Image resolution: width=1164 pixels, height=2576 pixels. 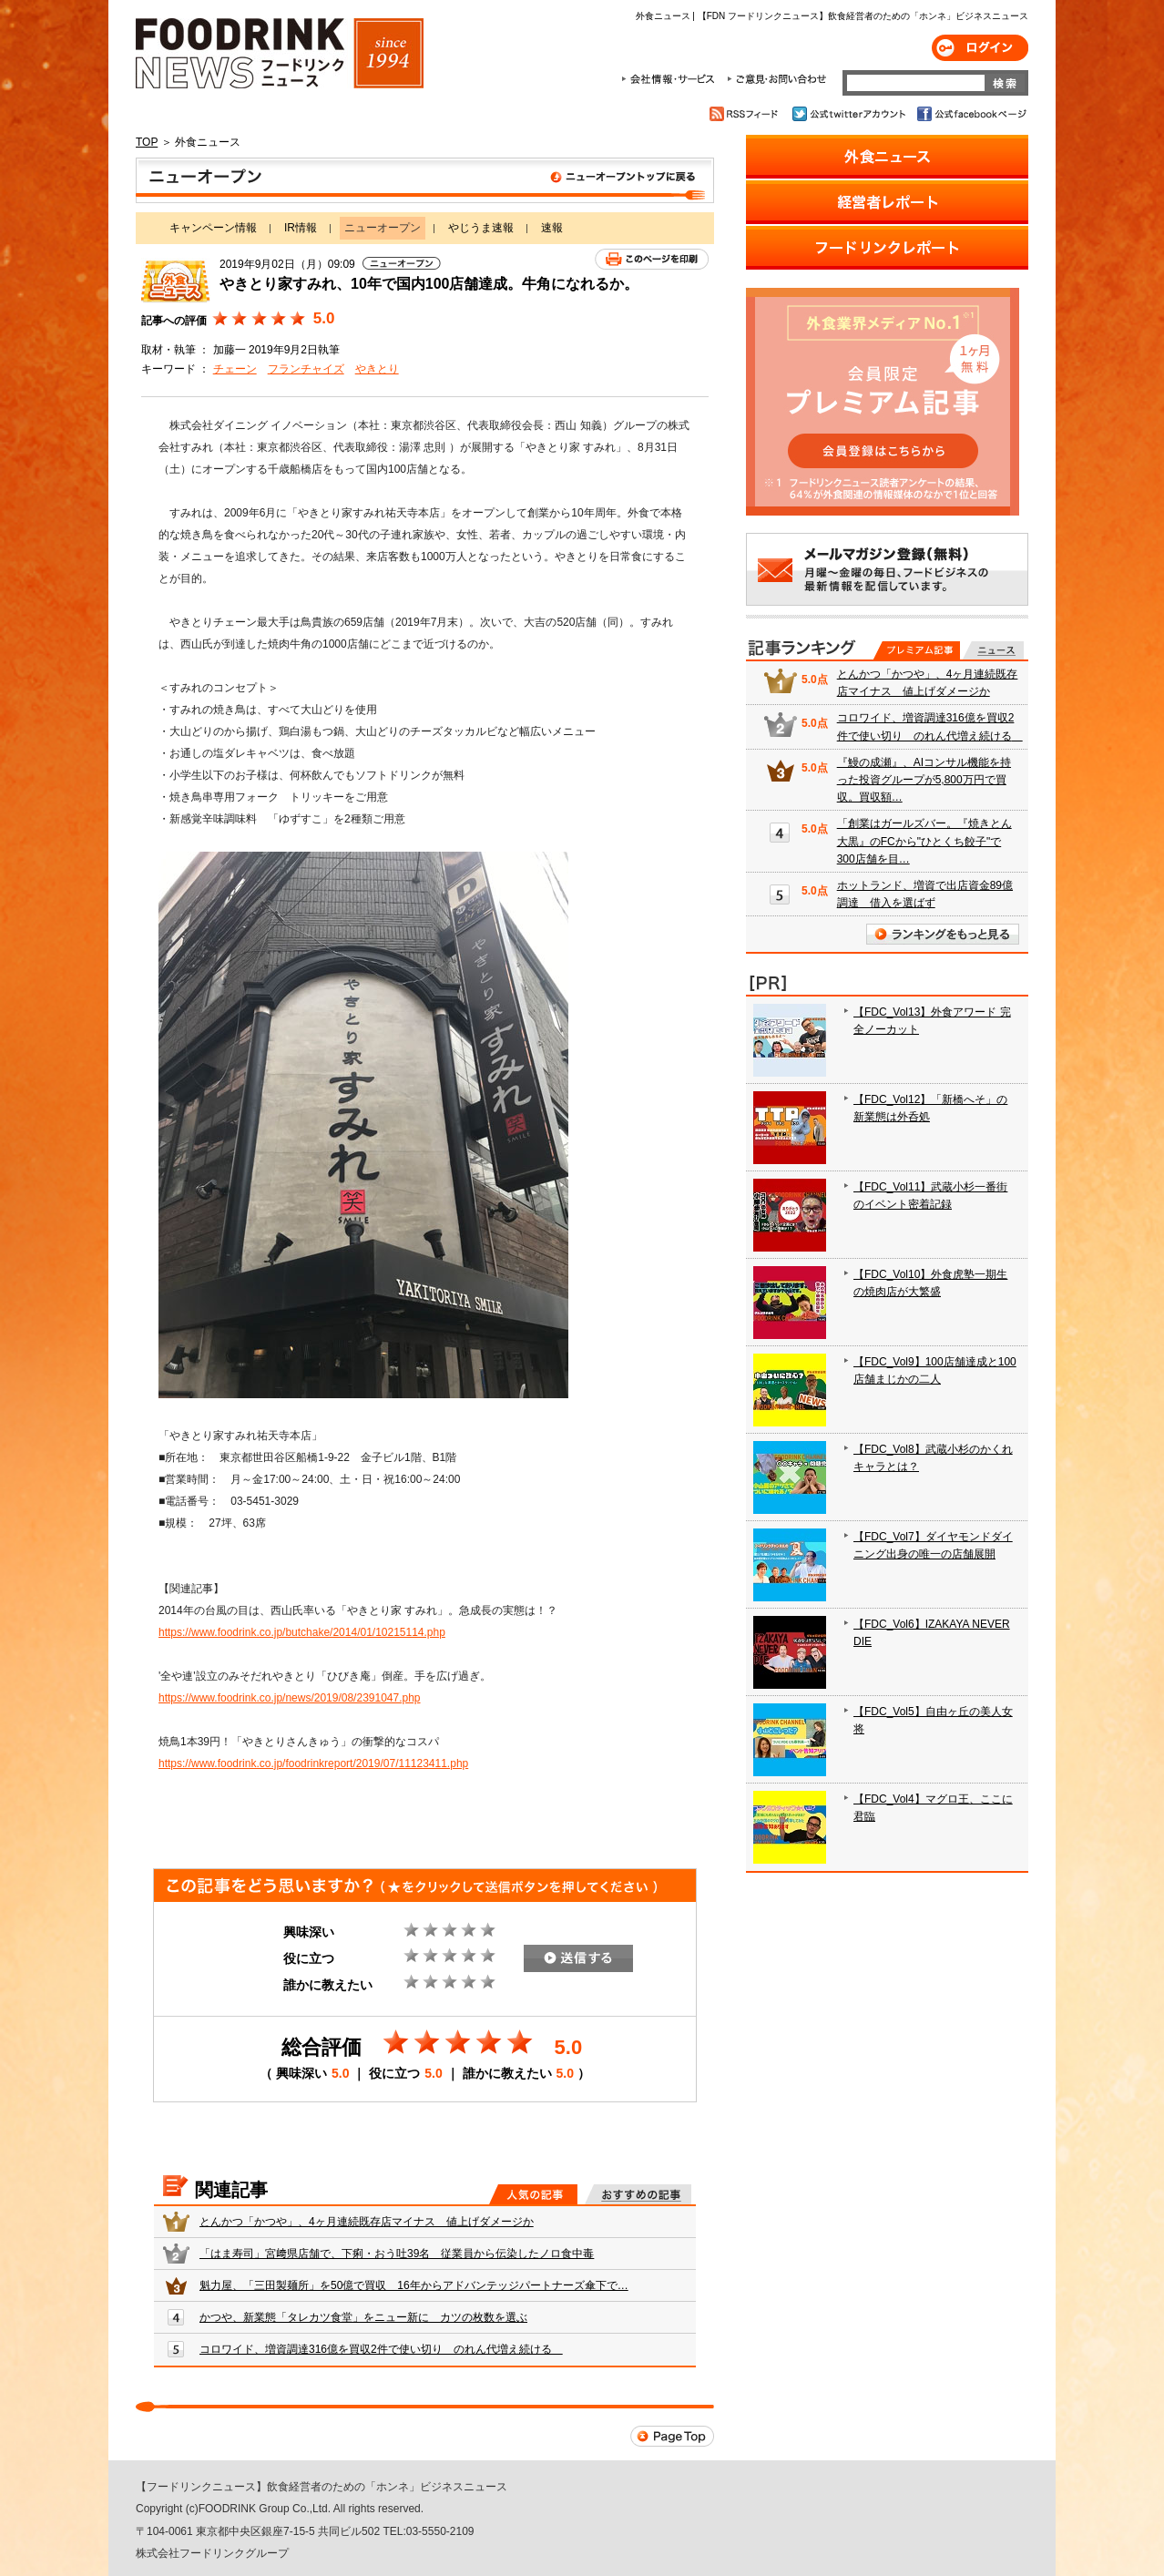 I want to click on 『鰻の成瀬』、AIコンサル機能を持った投資グループが5,800万円で買収。買収額…, so click(x=924, y=779).